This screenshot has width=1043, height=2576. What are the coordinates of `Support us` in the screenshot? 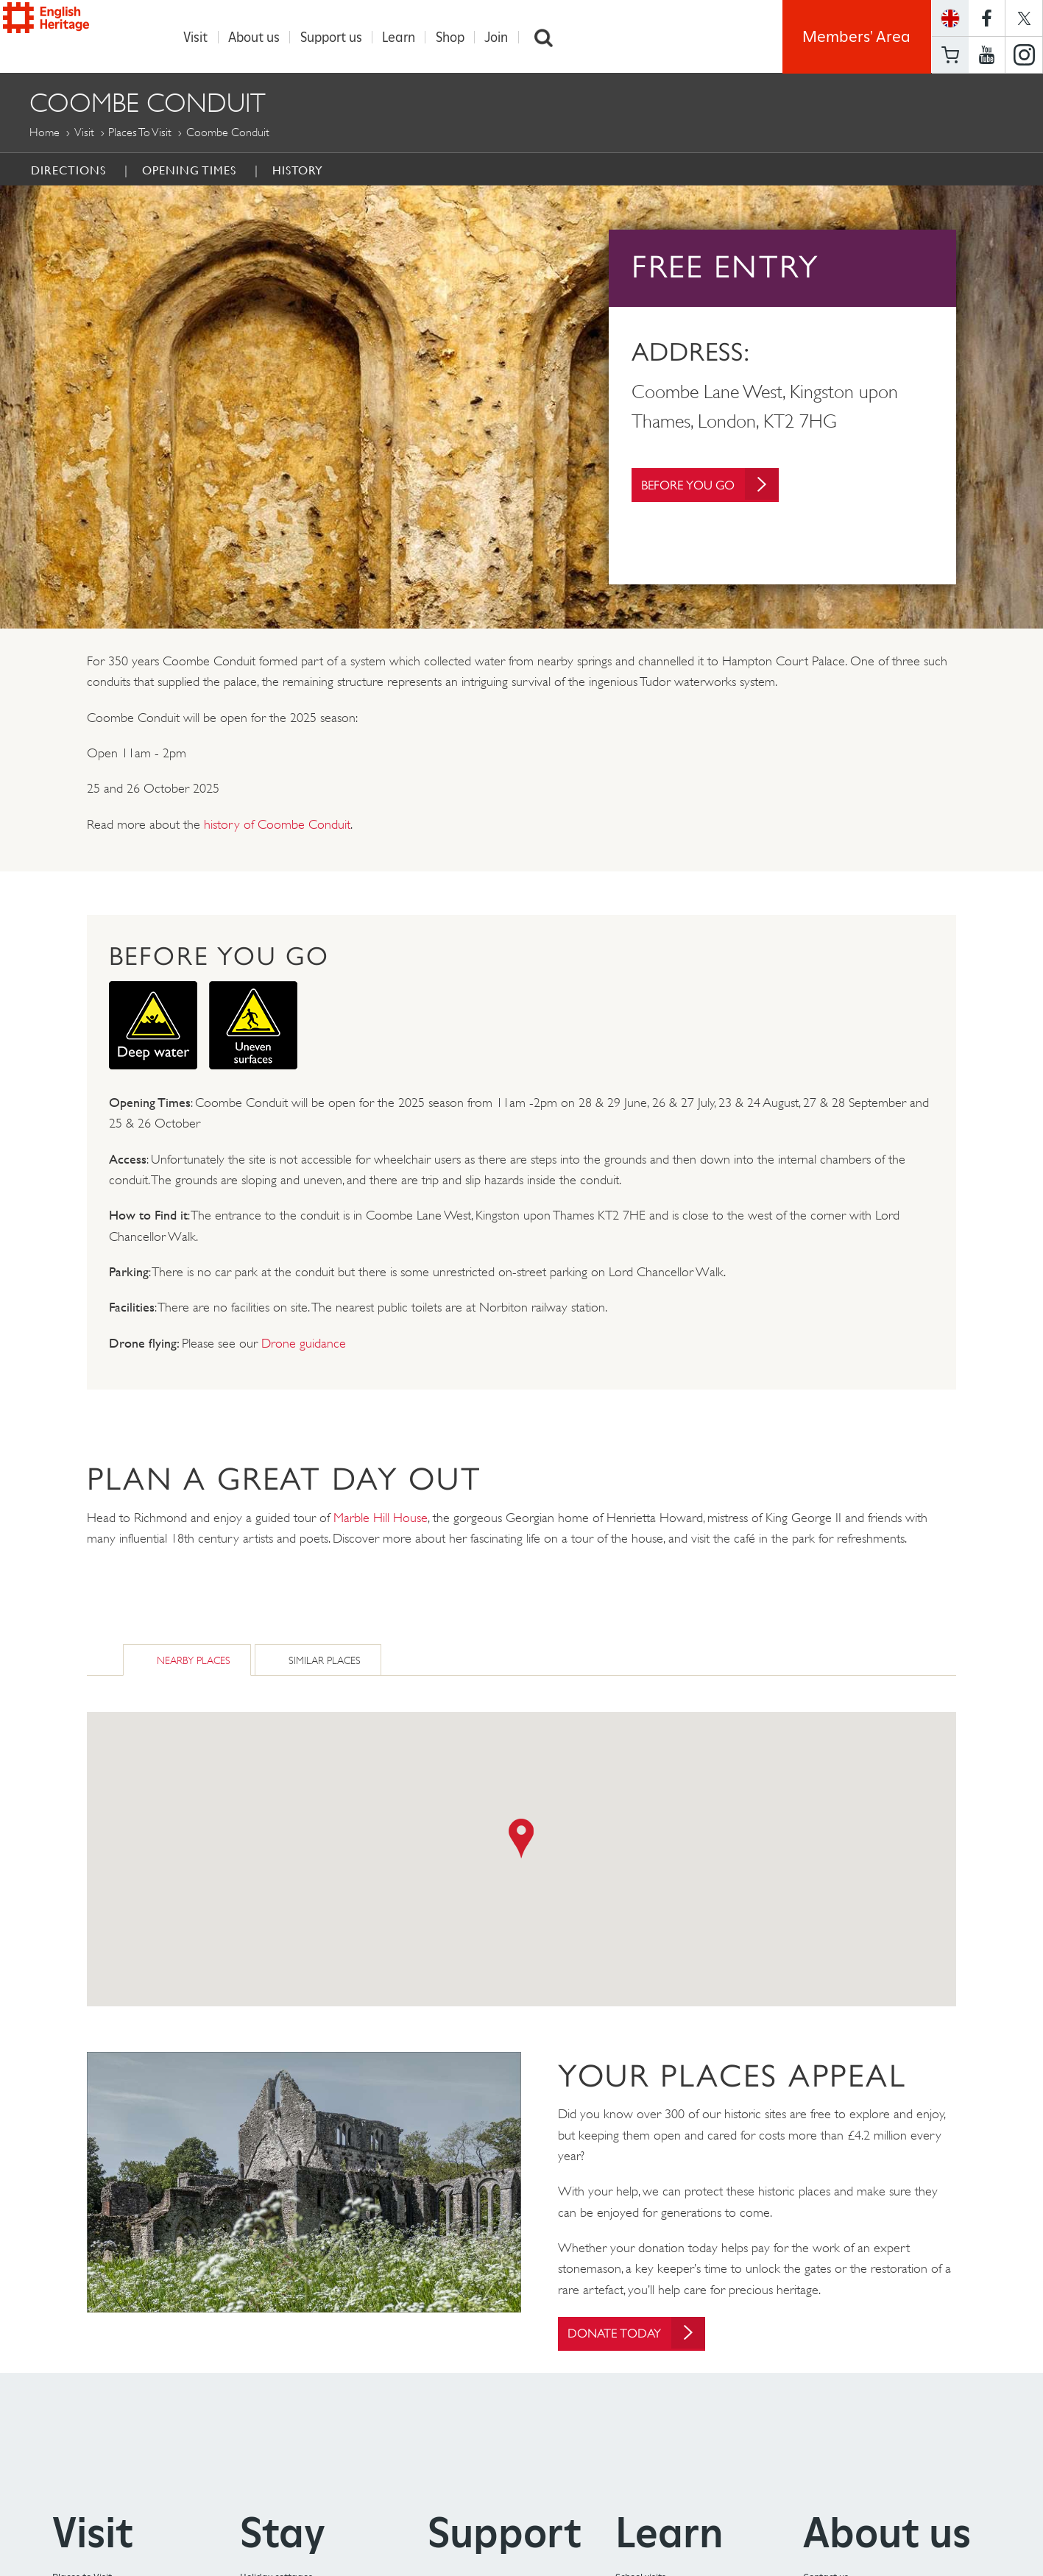 It's located at (339, 37).